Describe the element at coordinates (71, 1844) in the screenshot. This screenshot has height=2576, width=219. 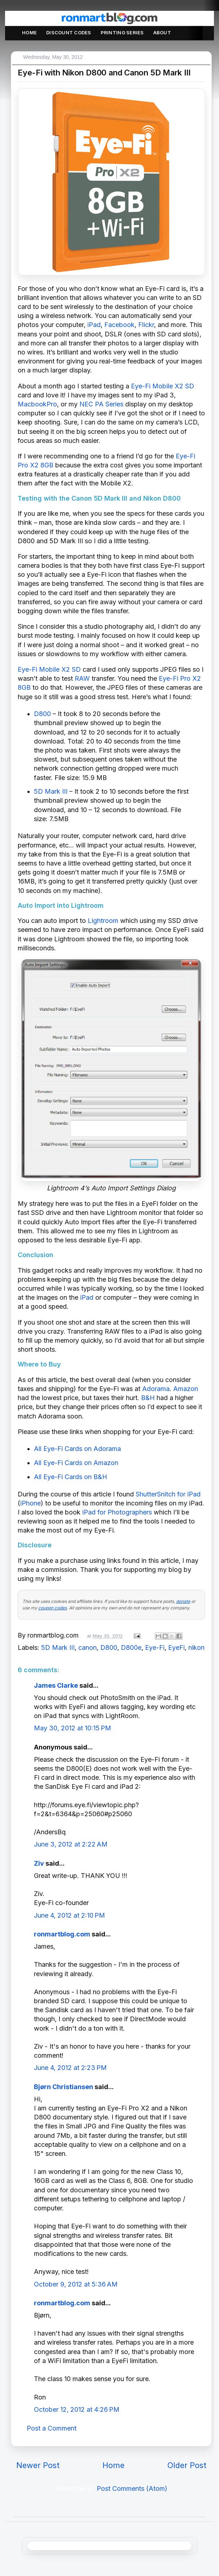
I see `June 3, 2012 at 2:22 AM` at that location.